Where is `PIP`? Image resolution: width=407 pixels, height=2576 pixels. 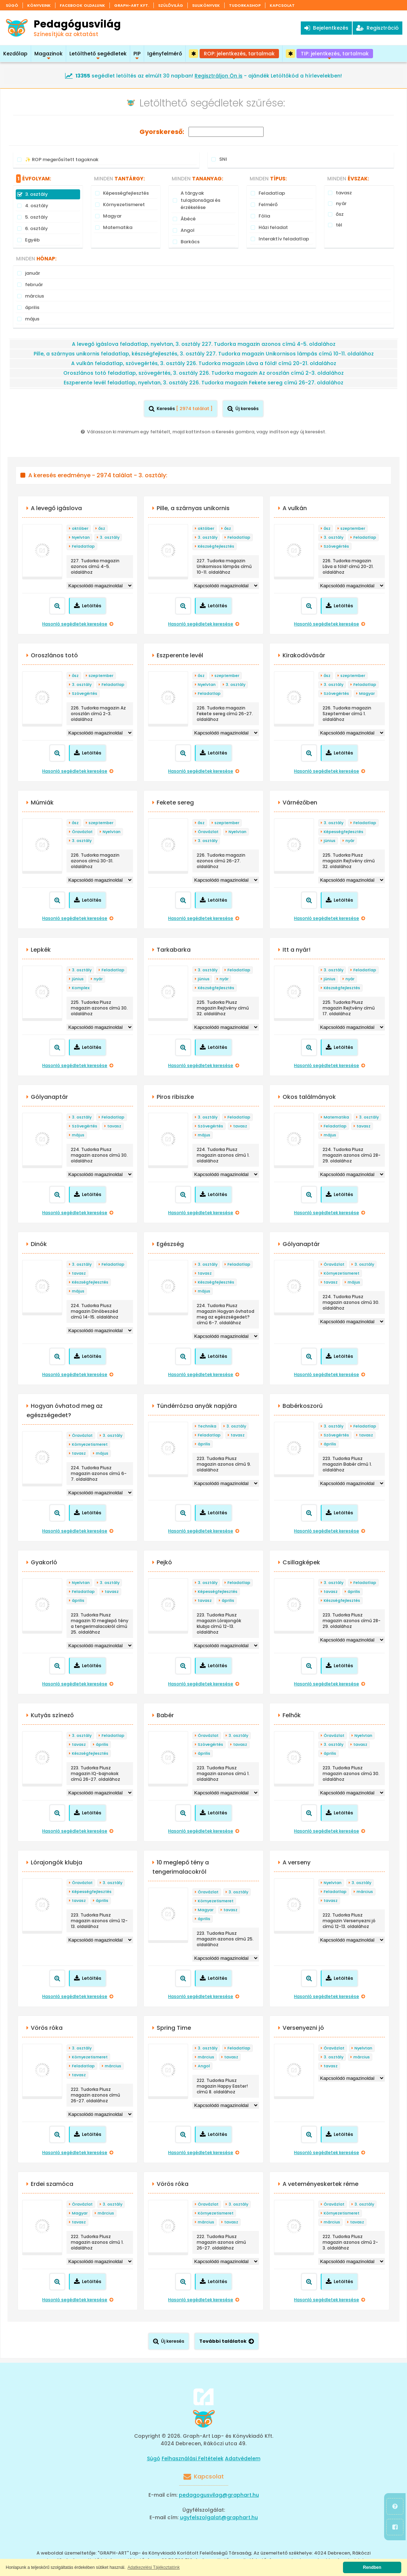 PIP is located at coordinates (137, 56).